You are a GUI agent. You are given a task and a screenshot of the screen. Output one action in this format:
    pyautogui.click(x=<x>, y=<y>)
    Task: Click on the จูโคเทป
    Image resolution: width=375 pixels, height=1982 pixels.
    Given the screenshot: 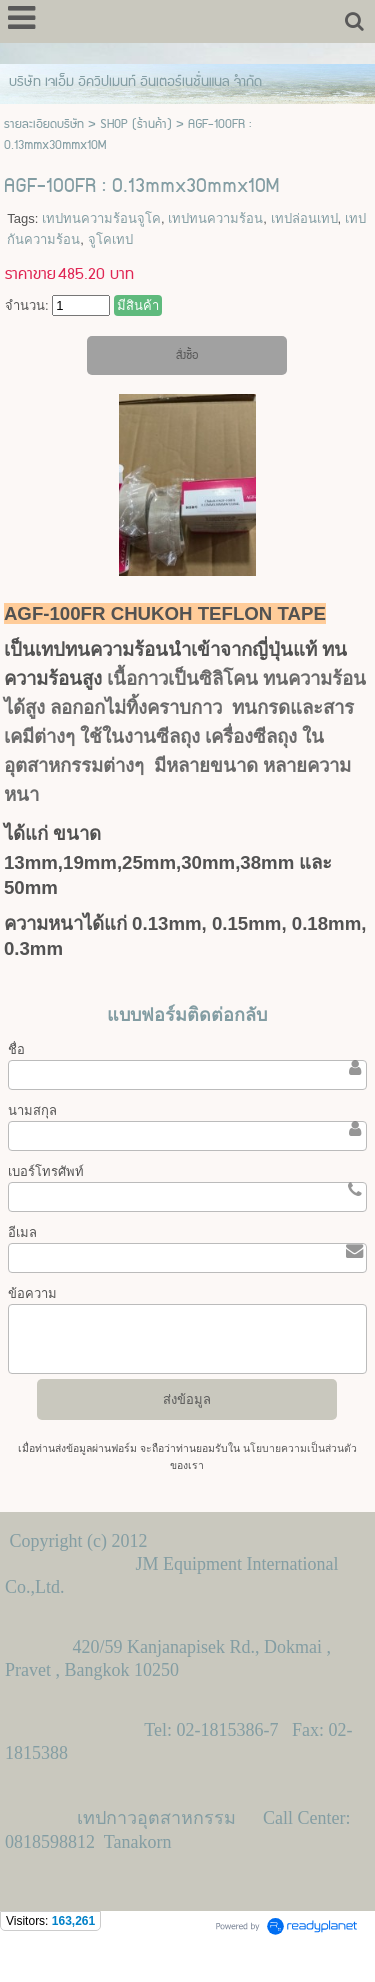 What is the action you would take?
    pyautogui.click(x=110, y=239)
    